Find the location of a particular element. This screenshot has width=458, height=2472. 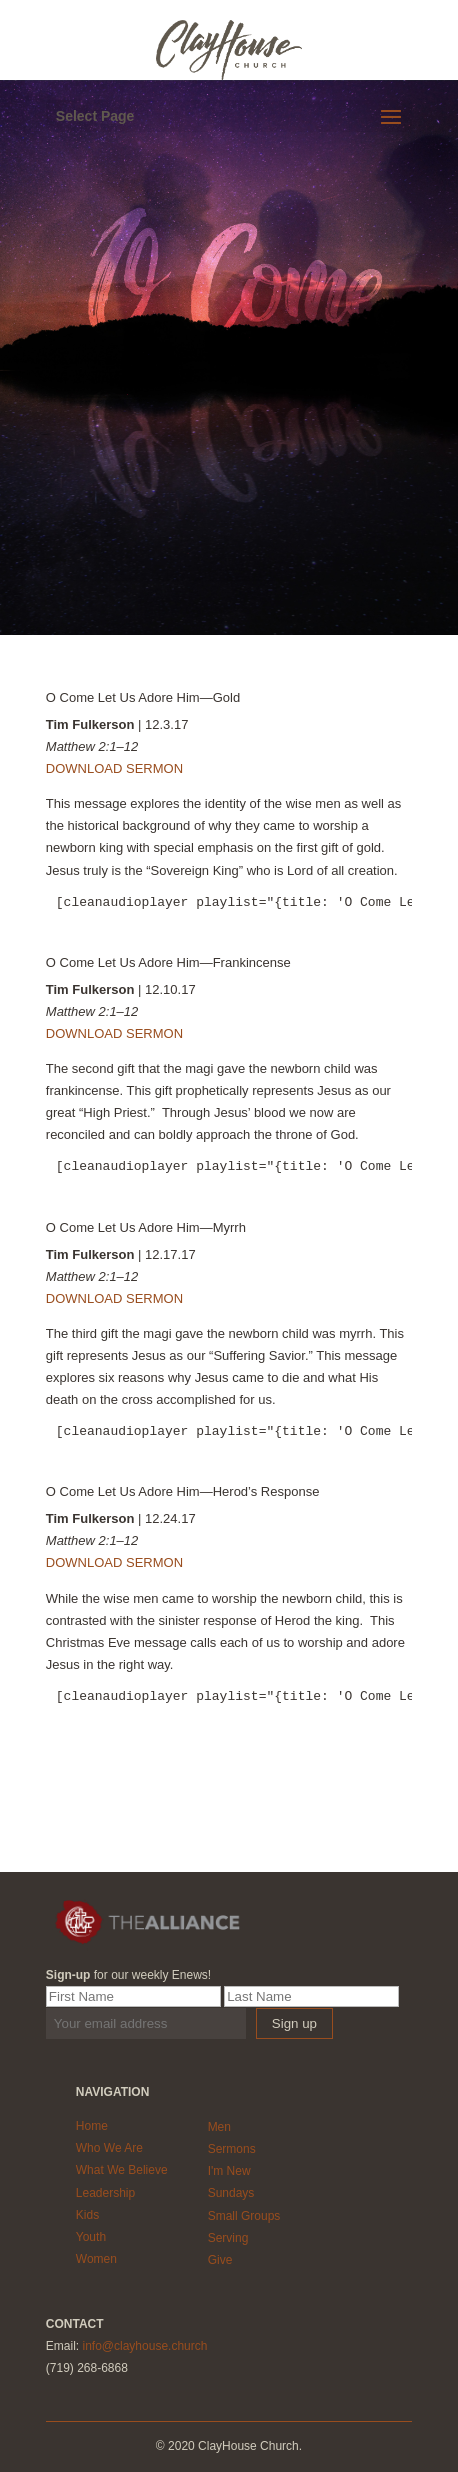

for our weekly Enews! is located at coordinates (128, 1975).